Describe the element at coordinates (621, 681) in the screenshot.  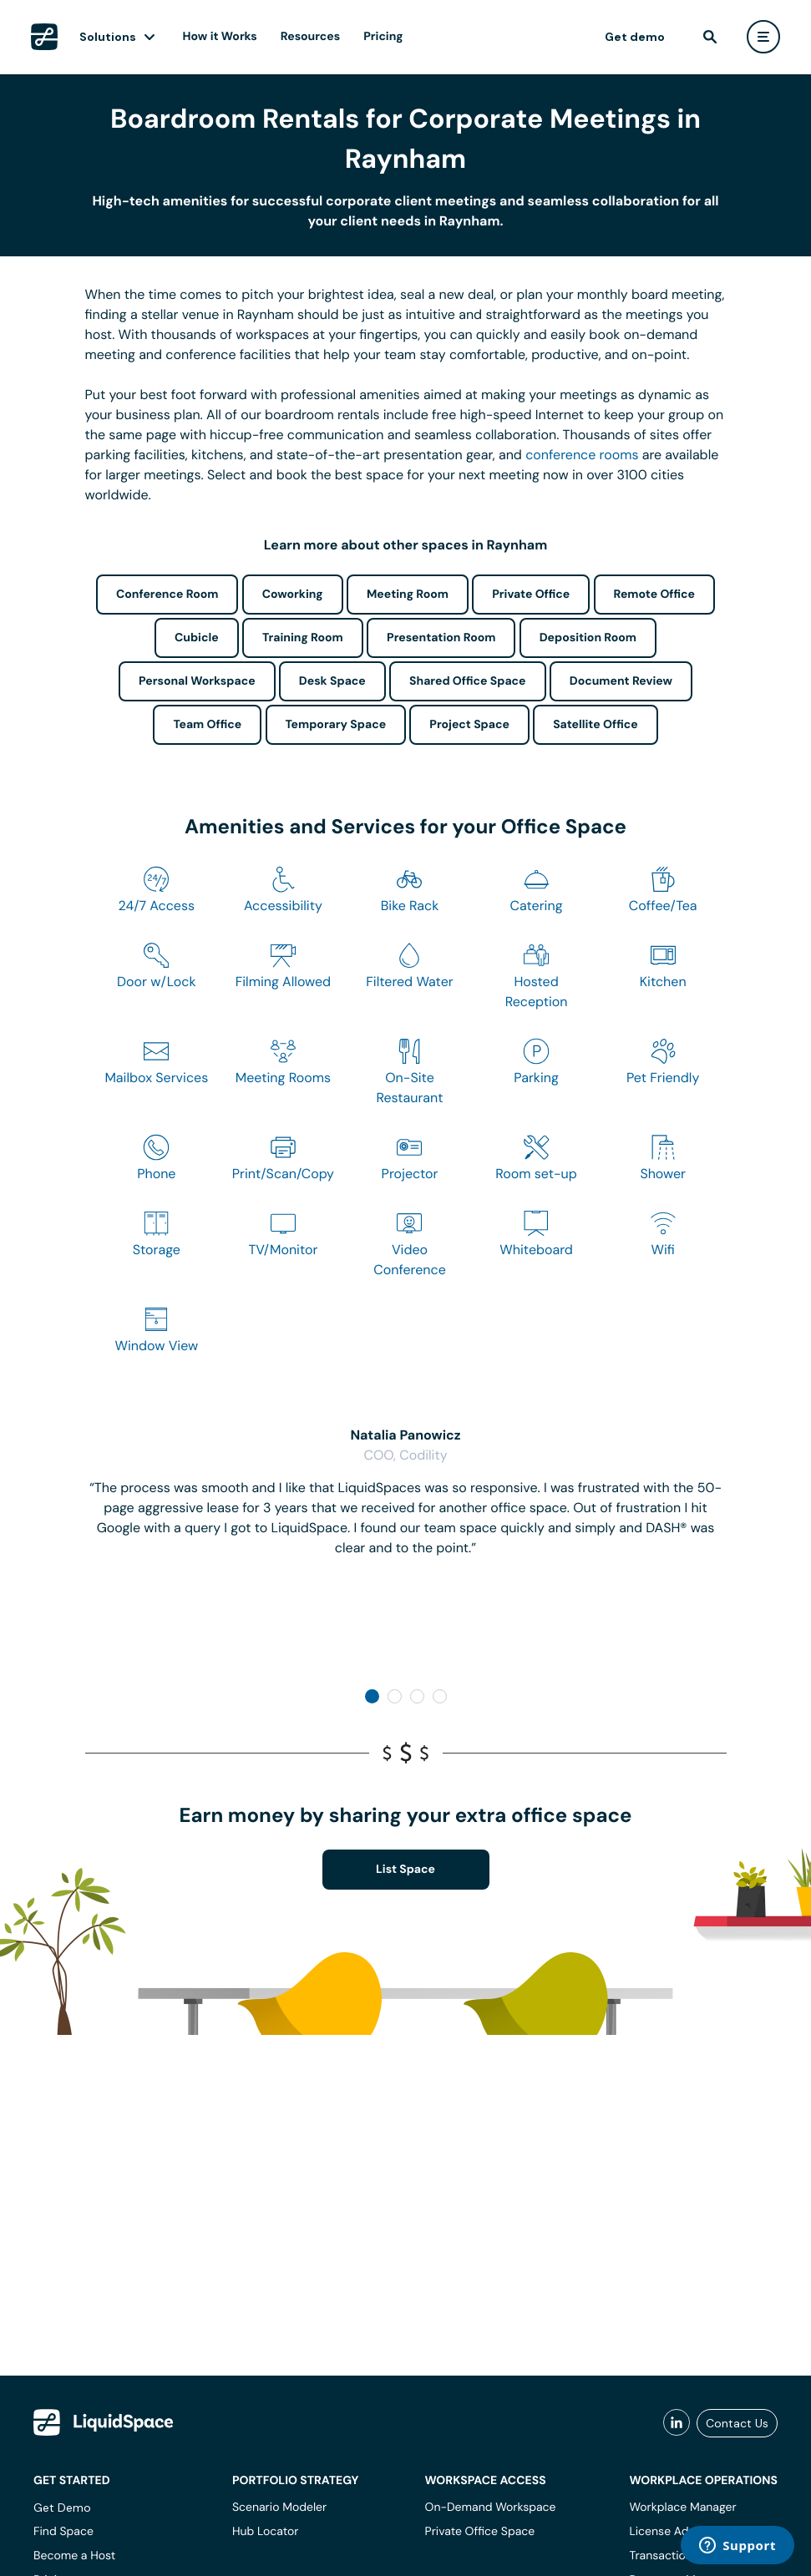
I see `Document Review` at that location.